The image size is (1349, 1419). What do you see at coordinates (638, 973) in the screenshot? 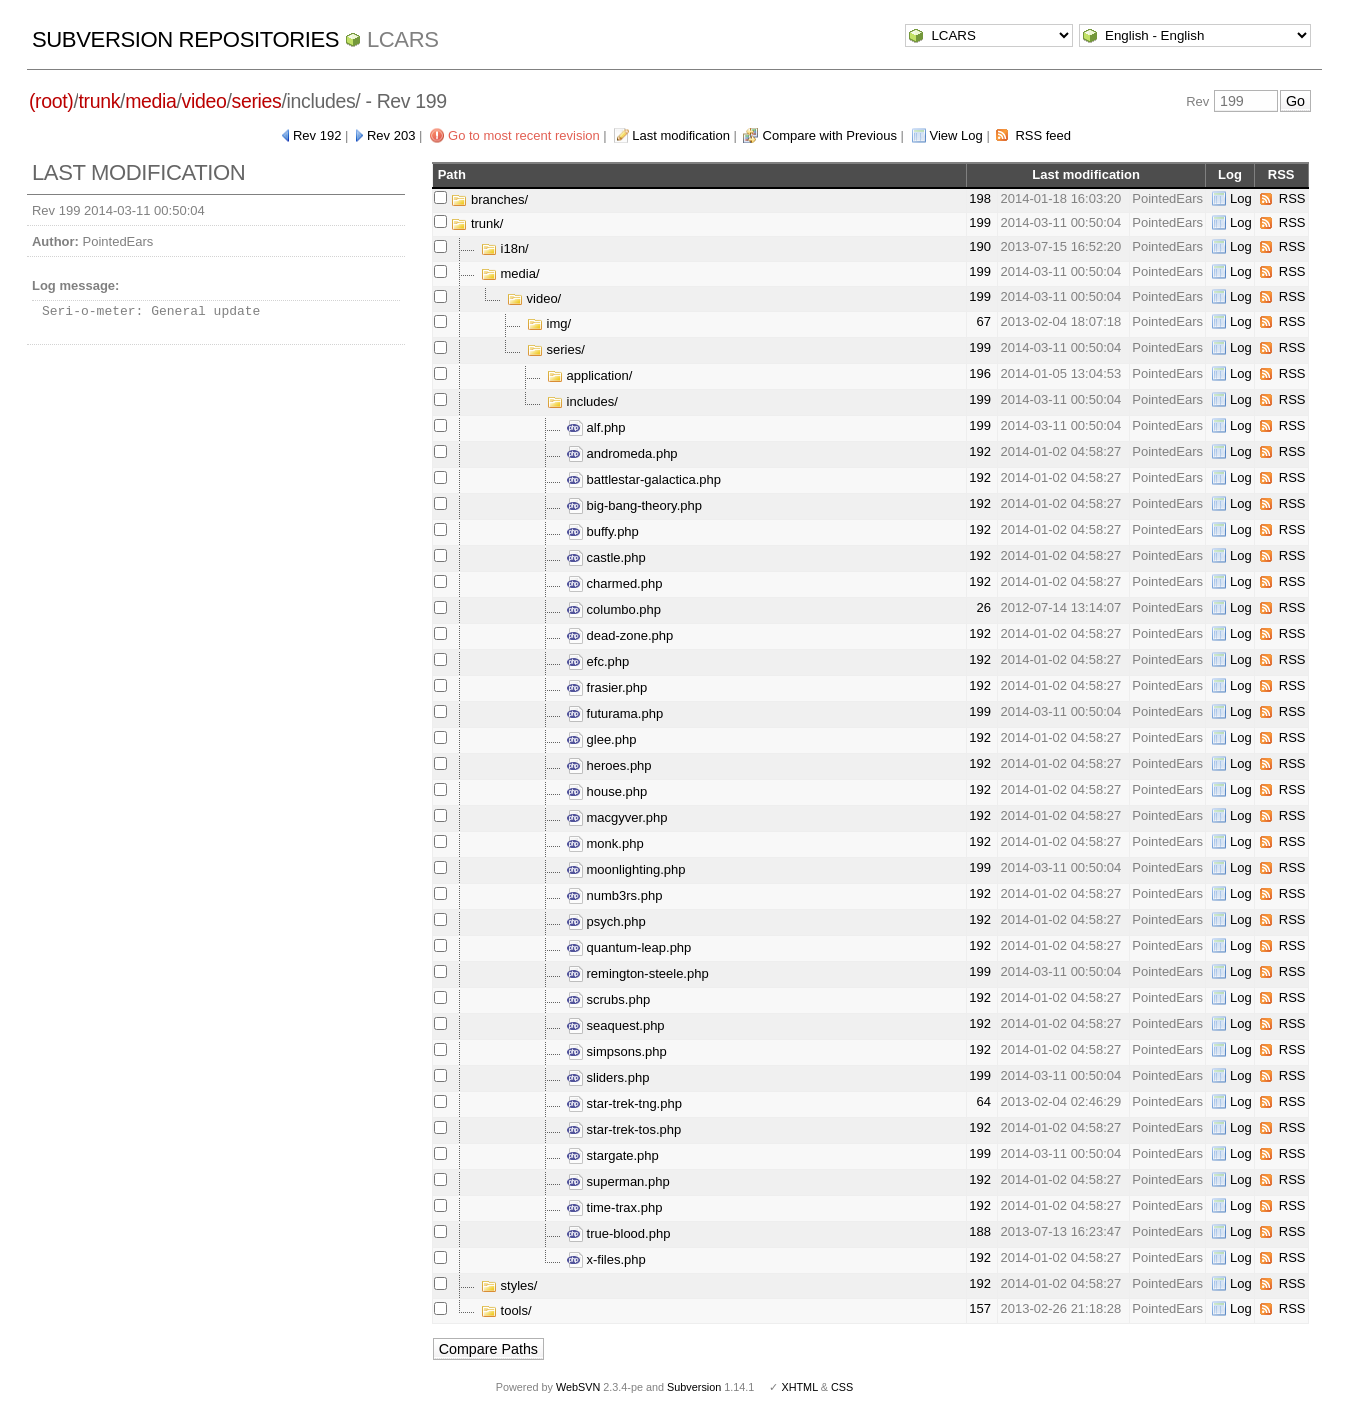
I see `remington-steele.php` at bounding box center [638, 973].